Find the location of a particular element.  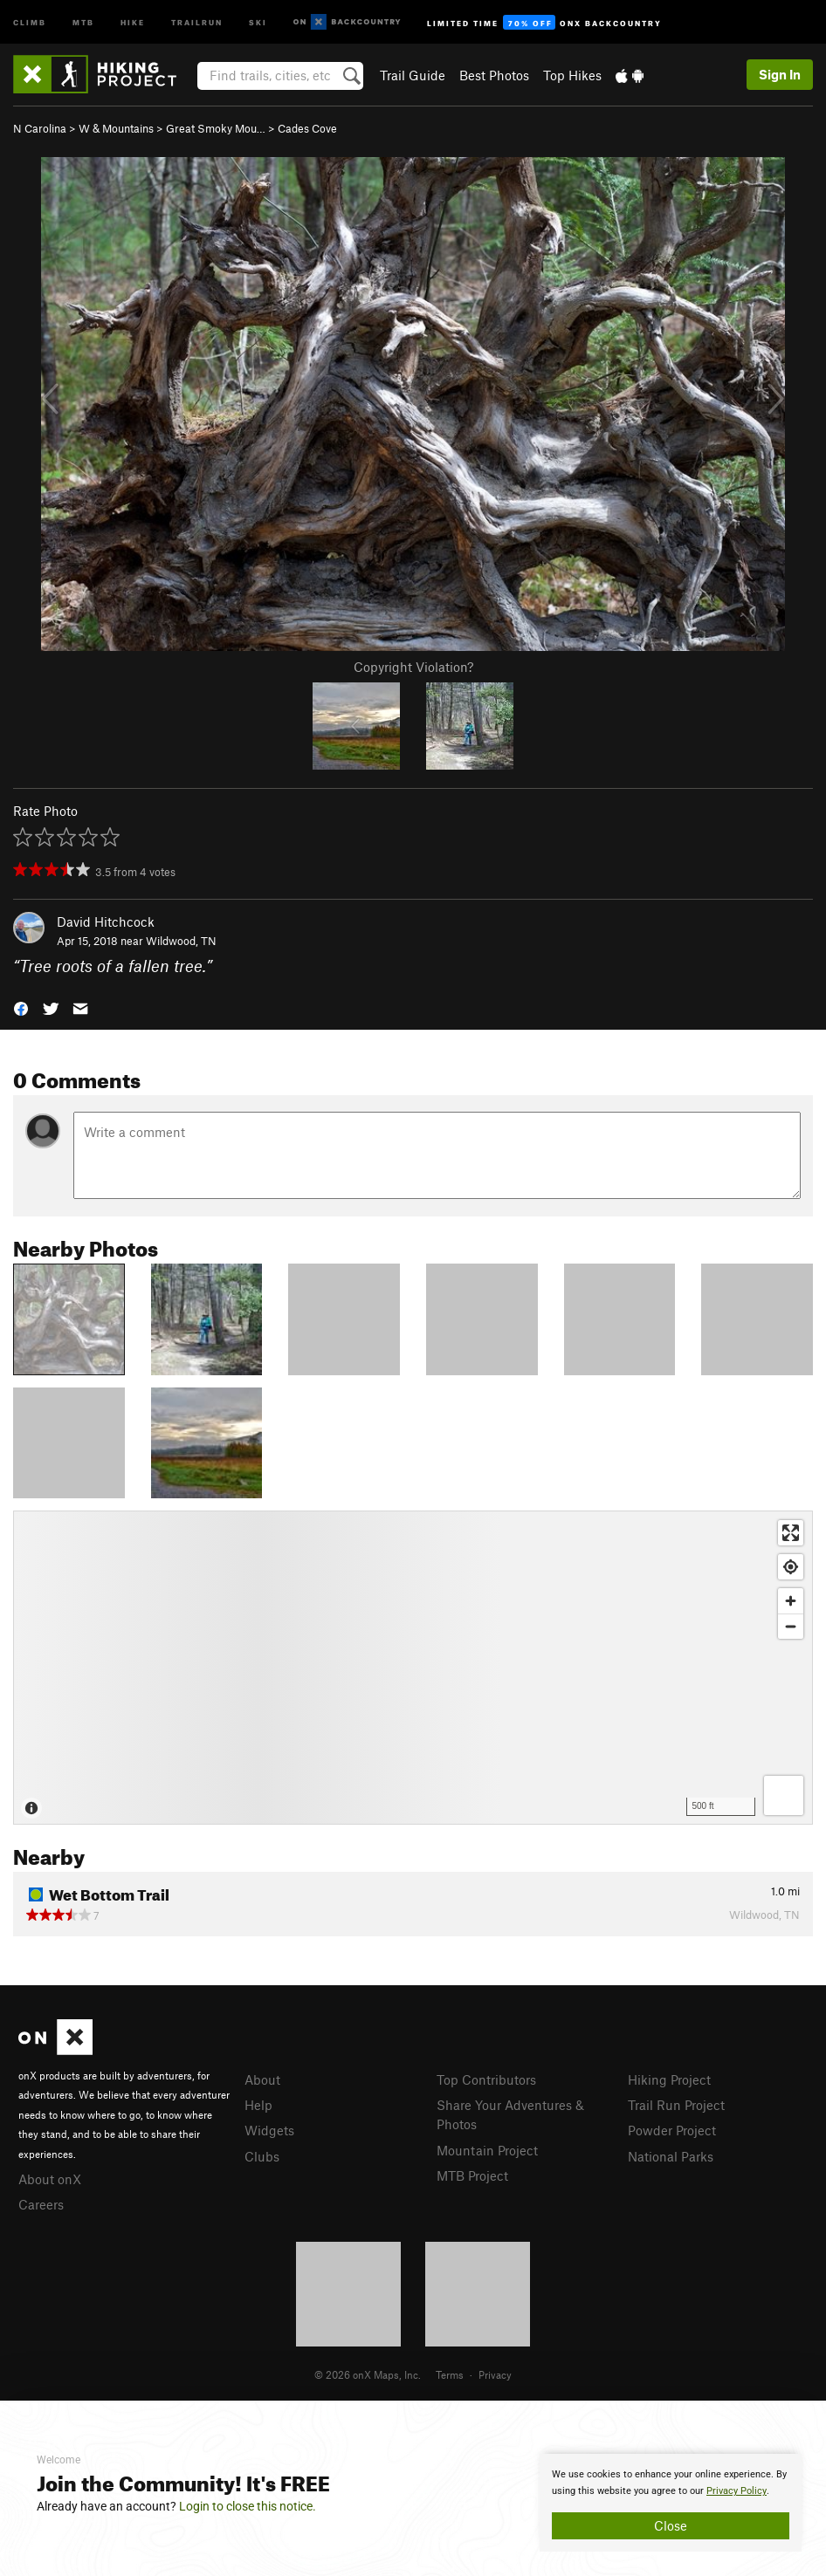

About onX is located at coordinates (49, 2179).